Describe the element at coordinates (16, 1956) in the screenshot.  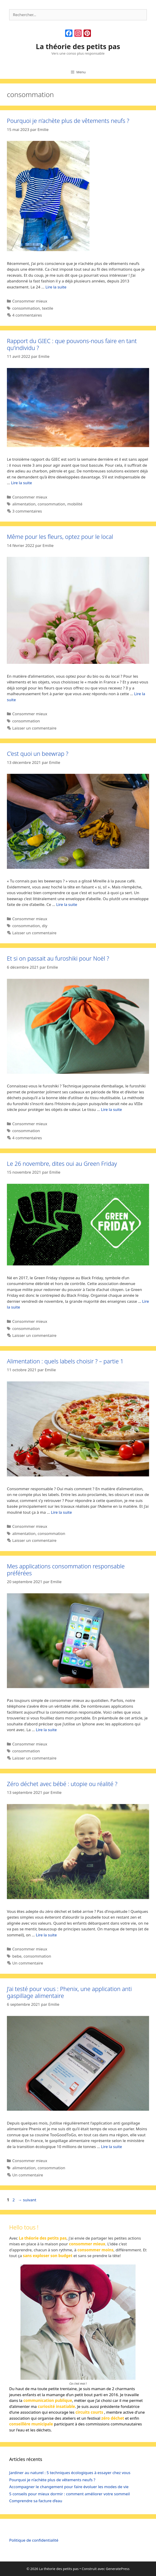
I see `bebe` at that location.